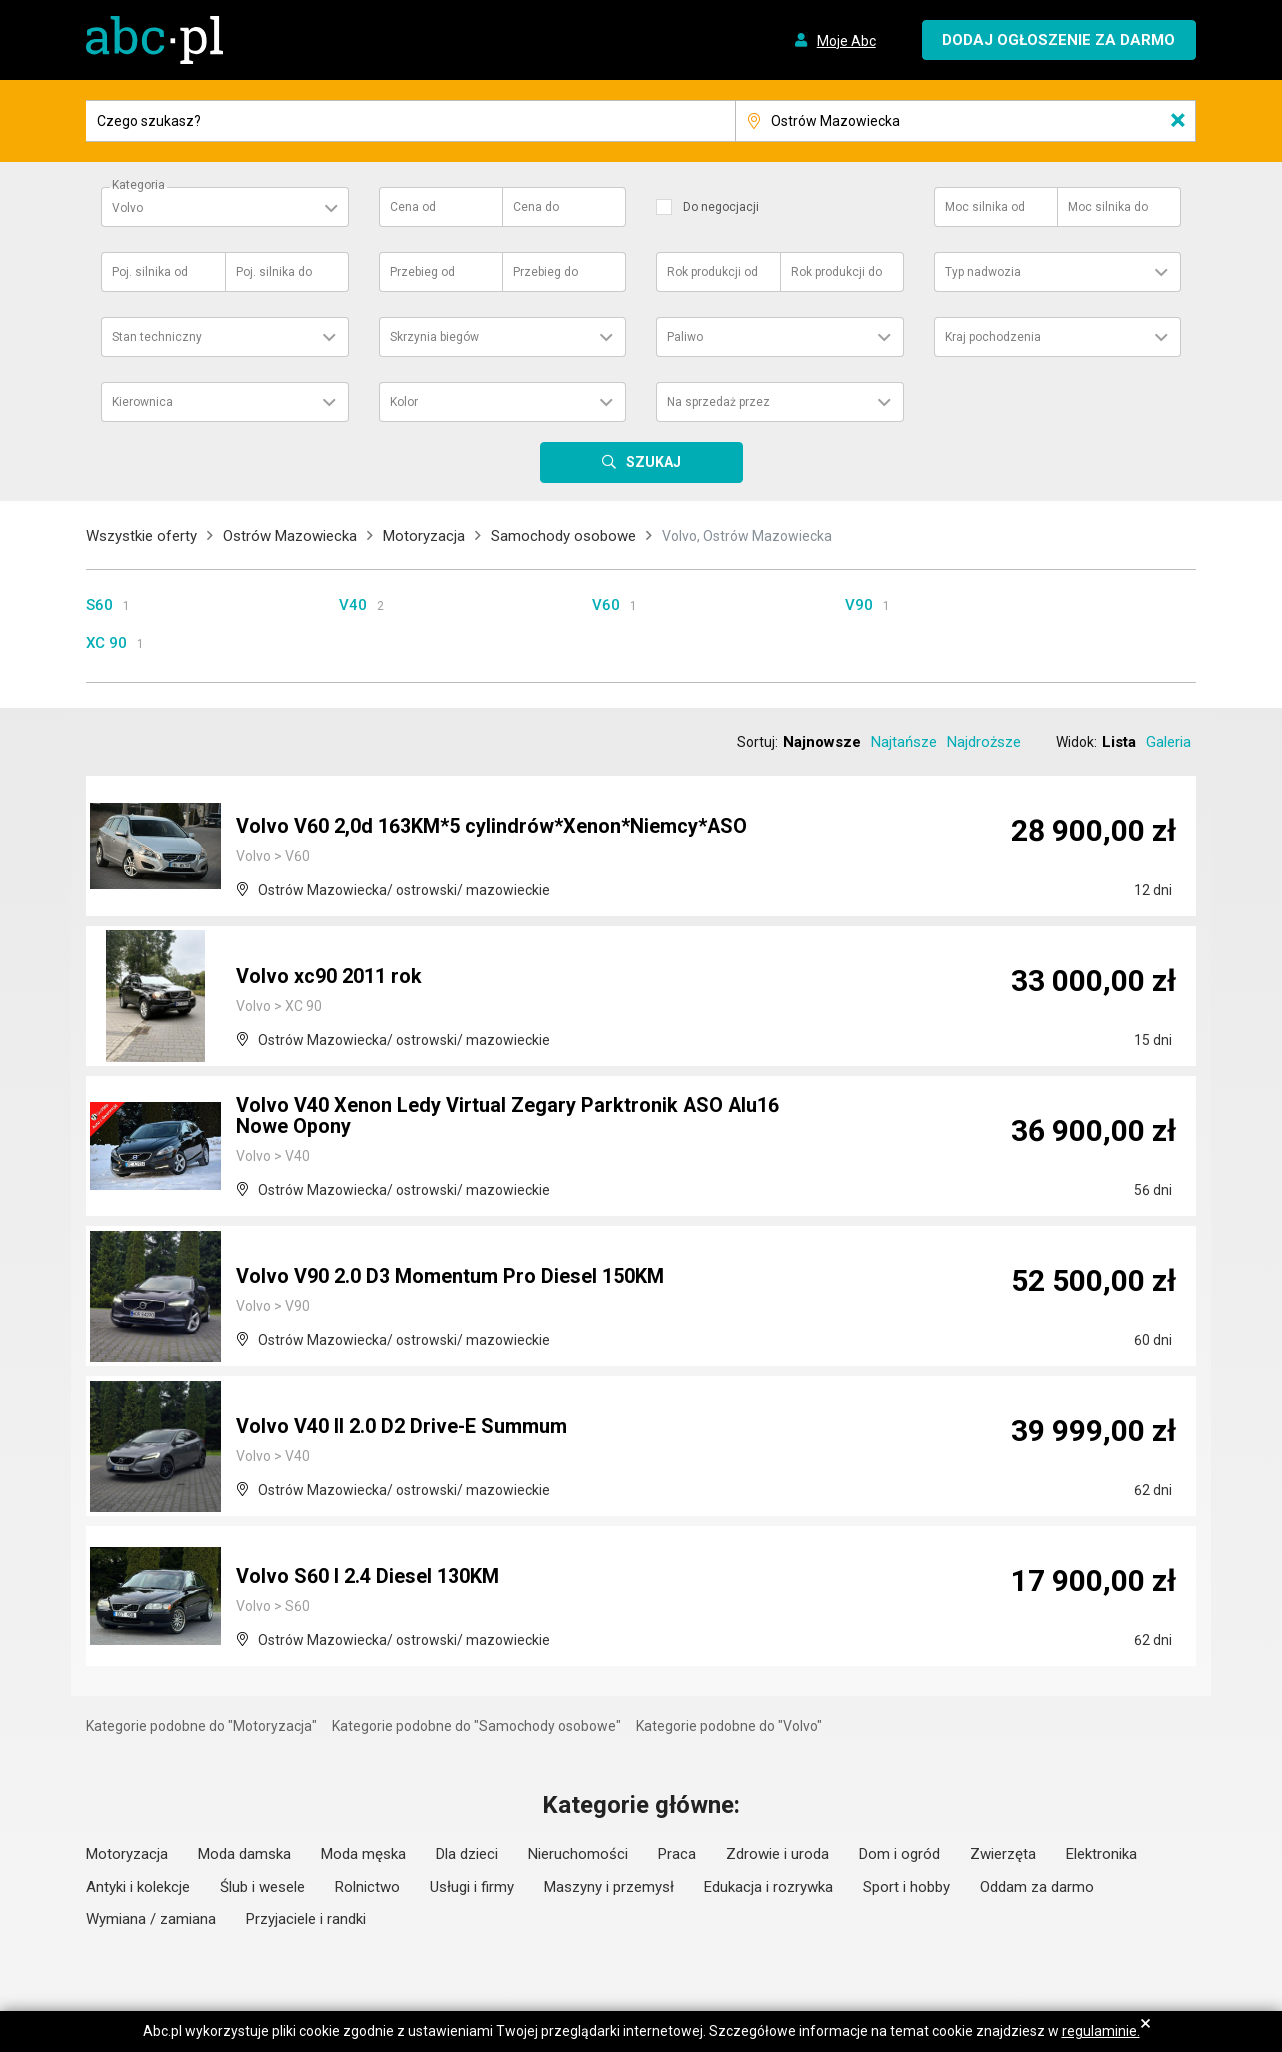 This screenshot has height=2052, width=1282. What do you see at coordinates (1037, 1887) in the screenshot?
I see `Oddam za darmo` at bounding box center [1037, 1887].